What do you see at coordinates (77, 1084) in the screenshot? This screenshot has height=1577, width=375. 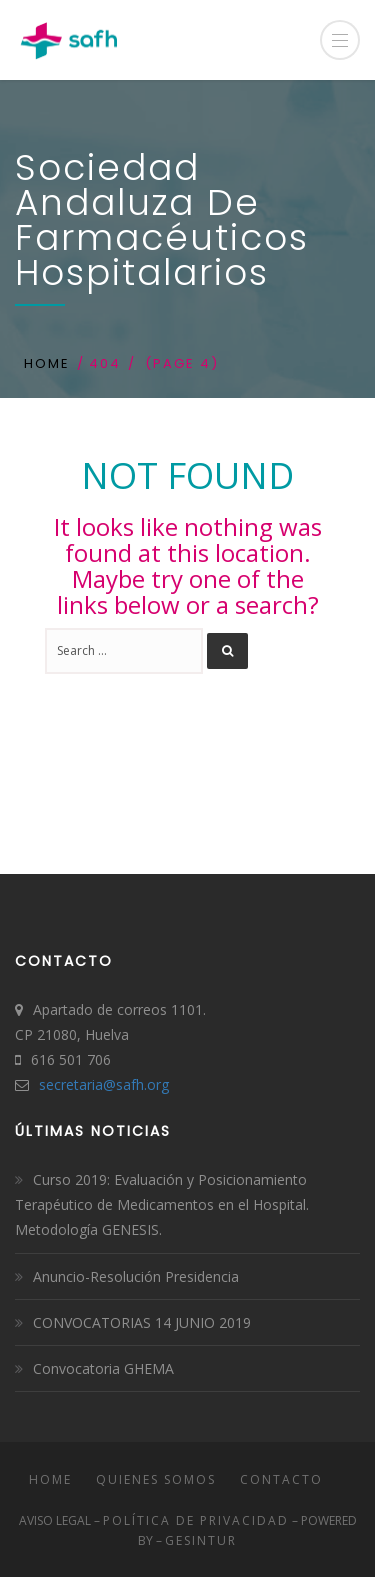 I see `secretaria@` at bounding box center [77, 1084].